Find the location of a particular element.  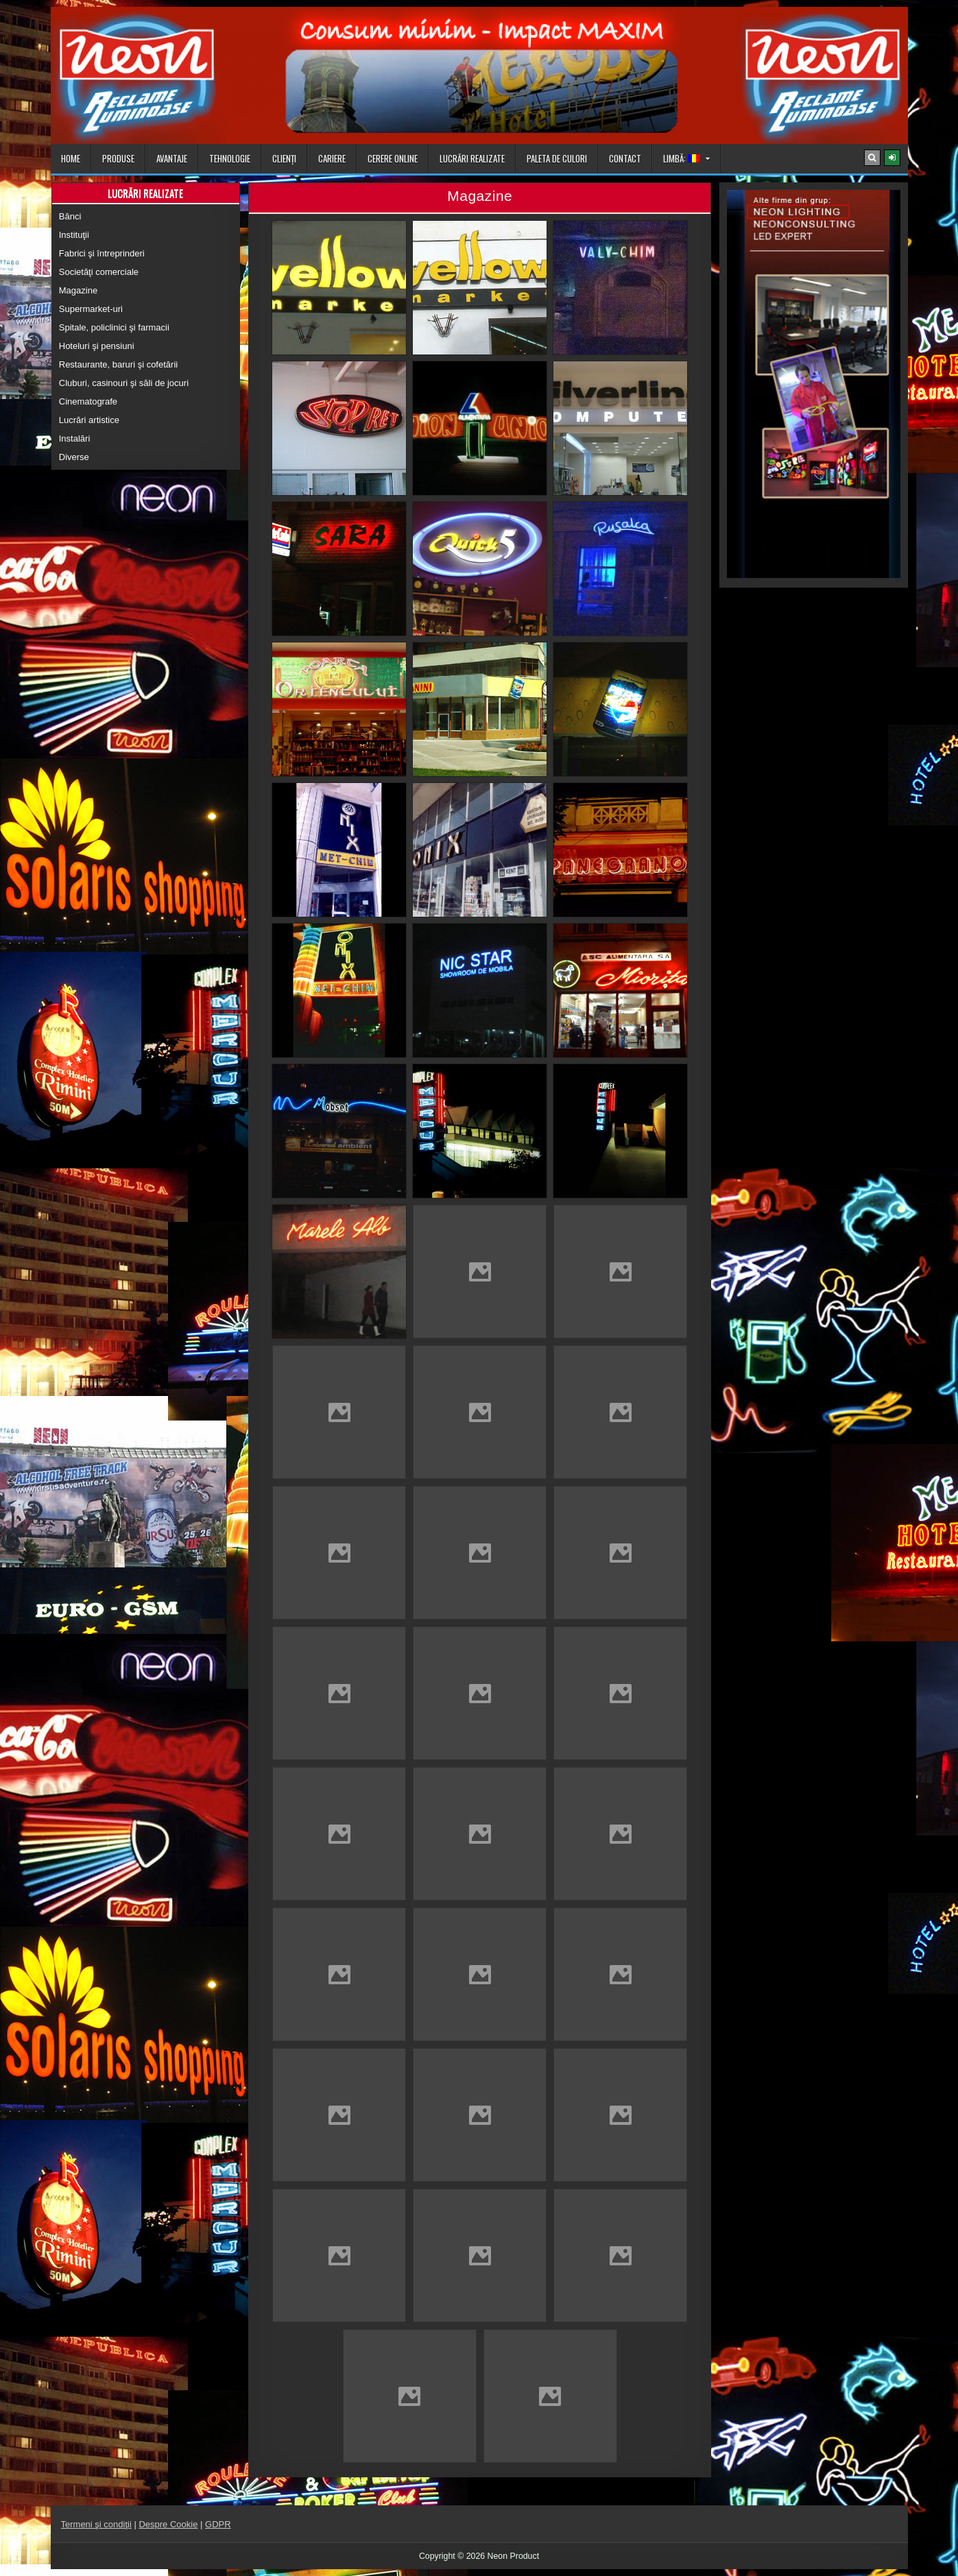

Avantaje is located at coordinates (171, 158).